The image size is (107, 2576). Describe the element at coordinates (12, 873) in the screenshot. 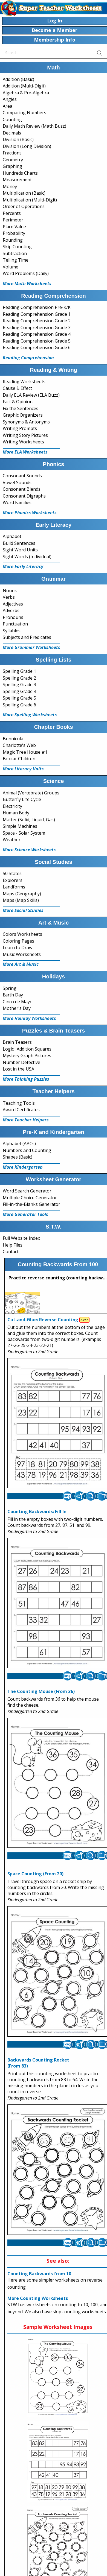

I see `50 States` at that location.